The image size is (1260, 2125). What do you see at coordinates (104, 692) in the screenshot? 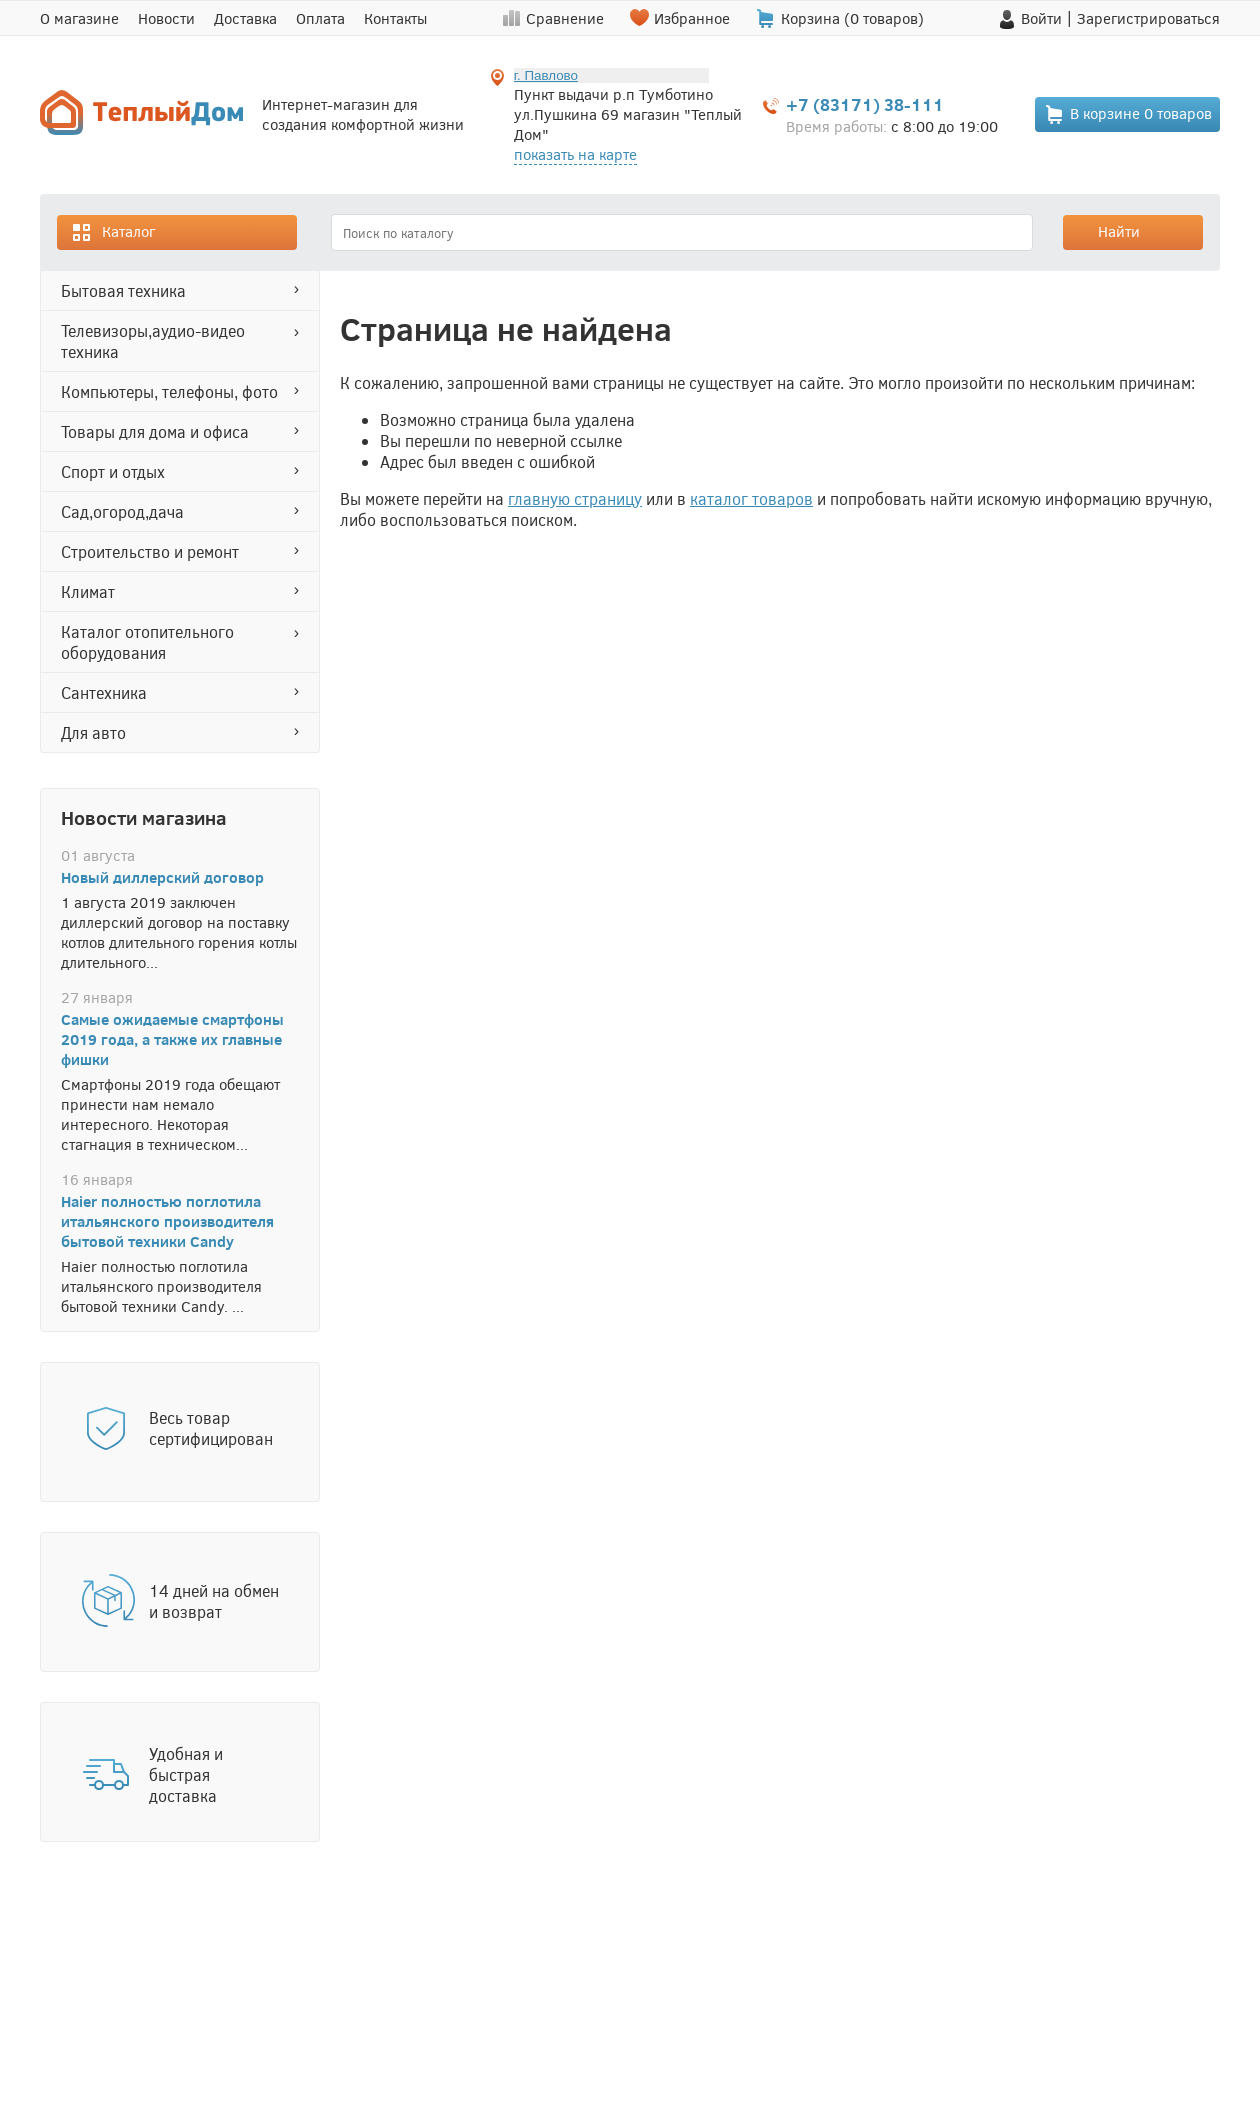
I see `САНТЕХНИКА` at bounding box center [104, 692].